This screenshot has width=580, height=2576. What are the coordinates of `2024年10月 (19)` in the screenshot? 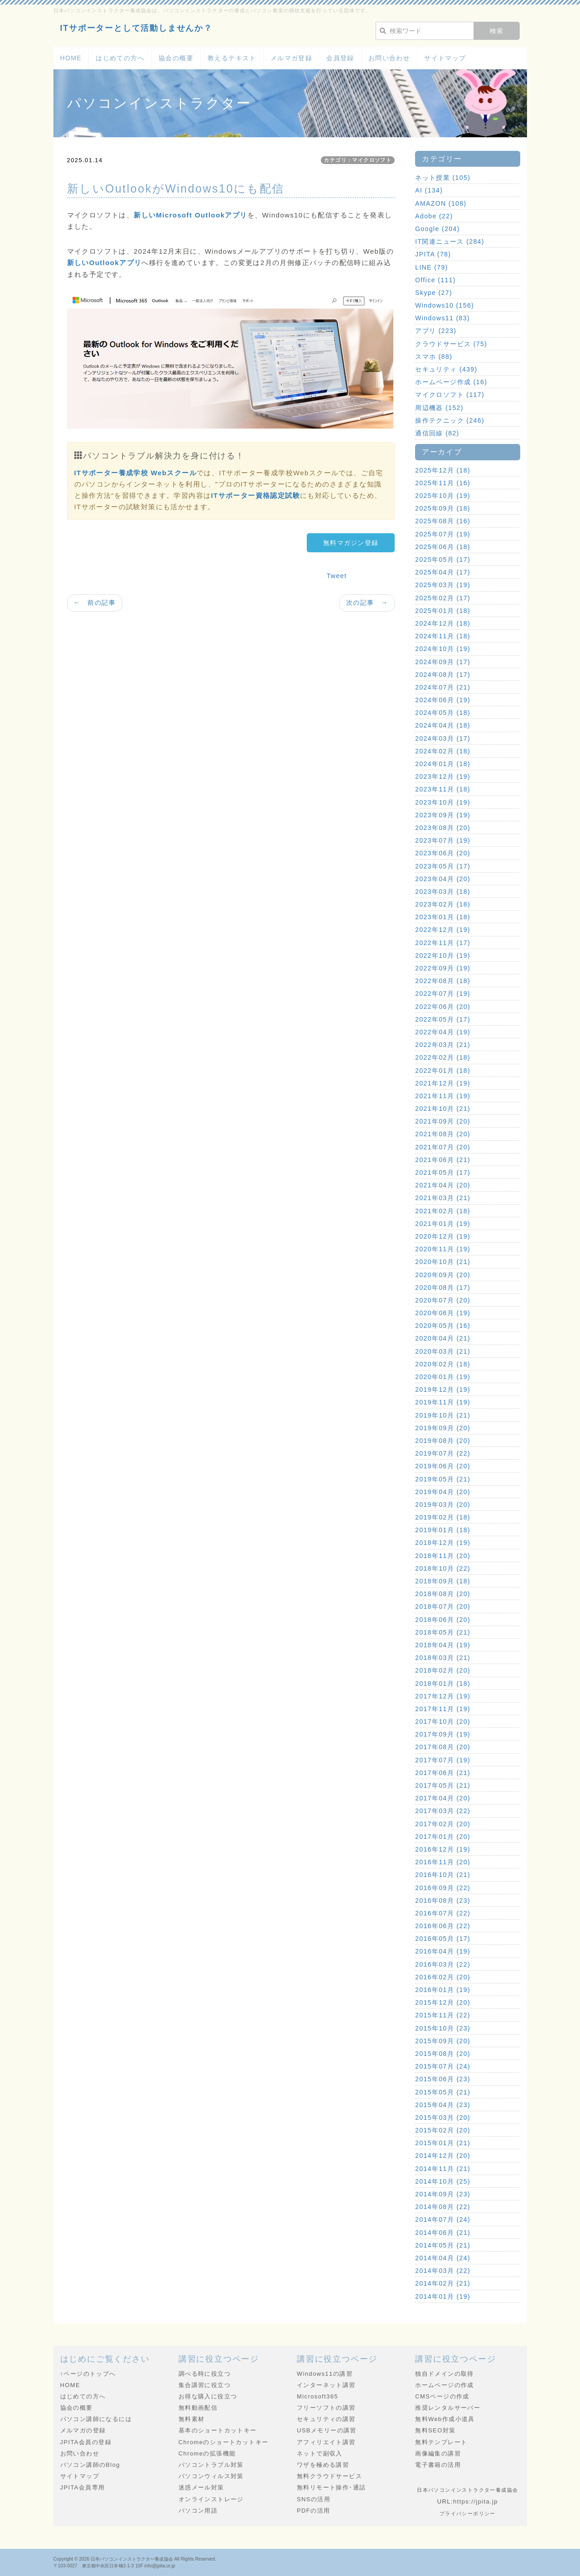 It's located at (442, 648).